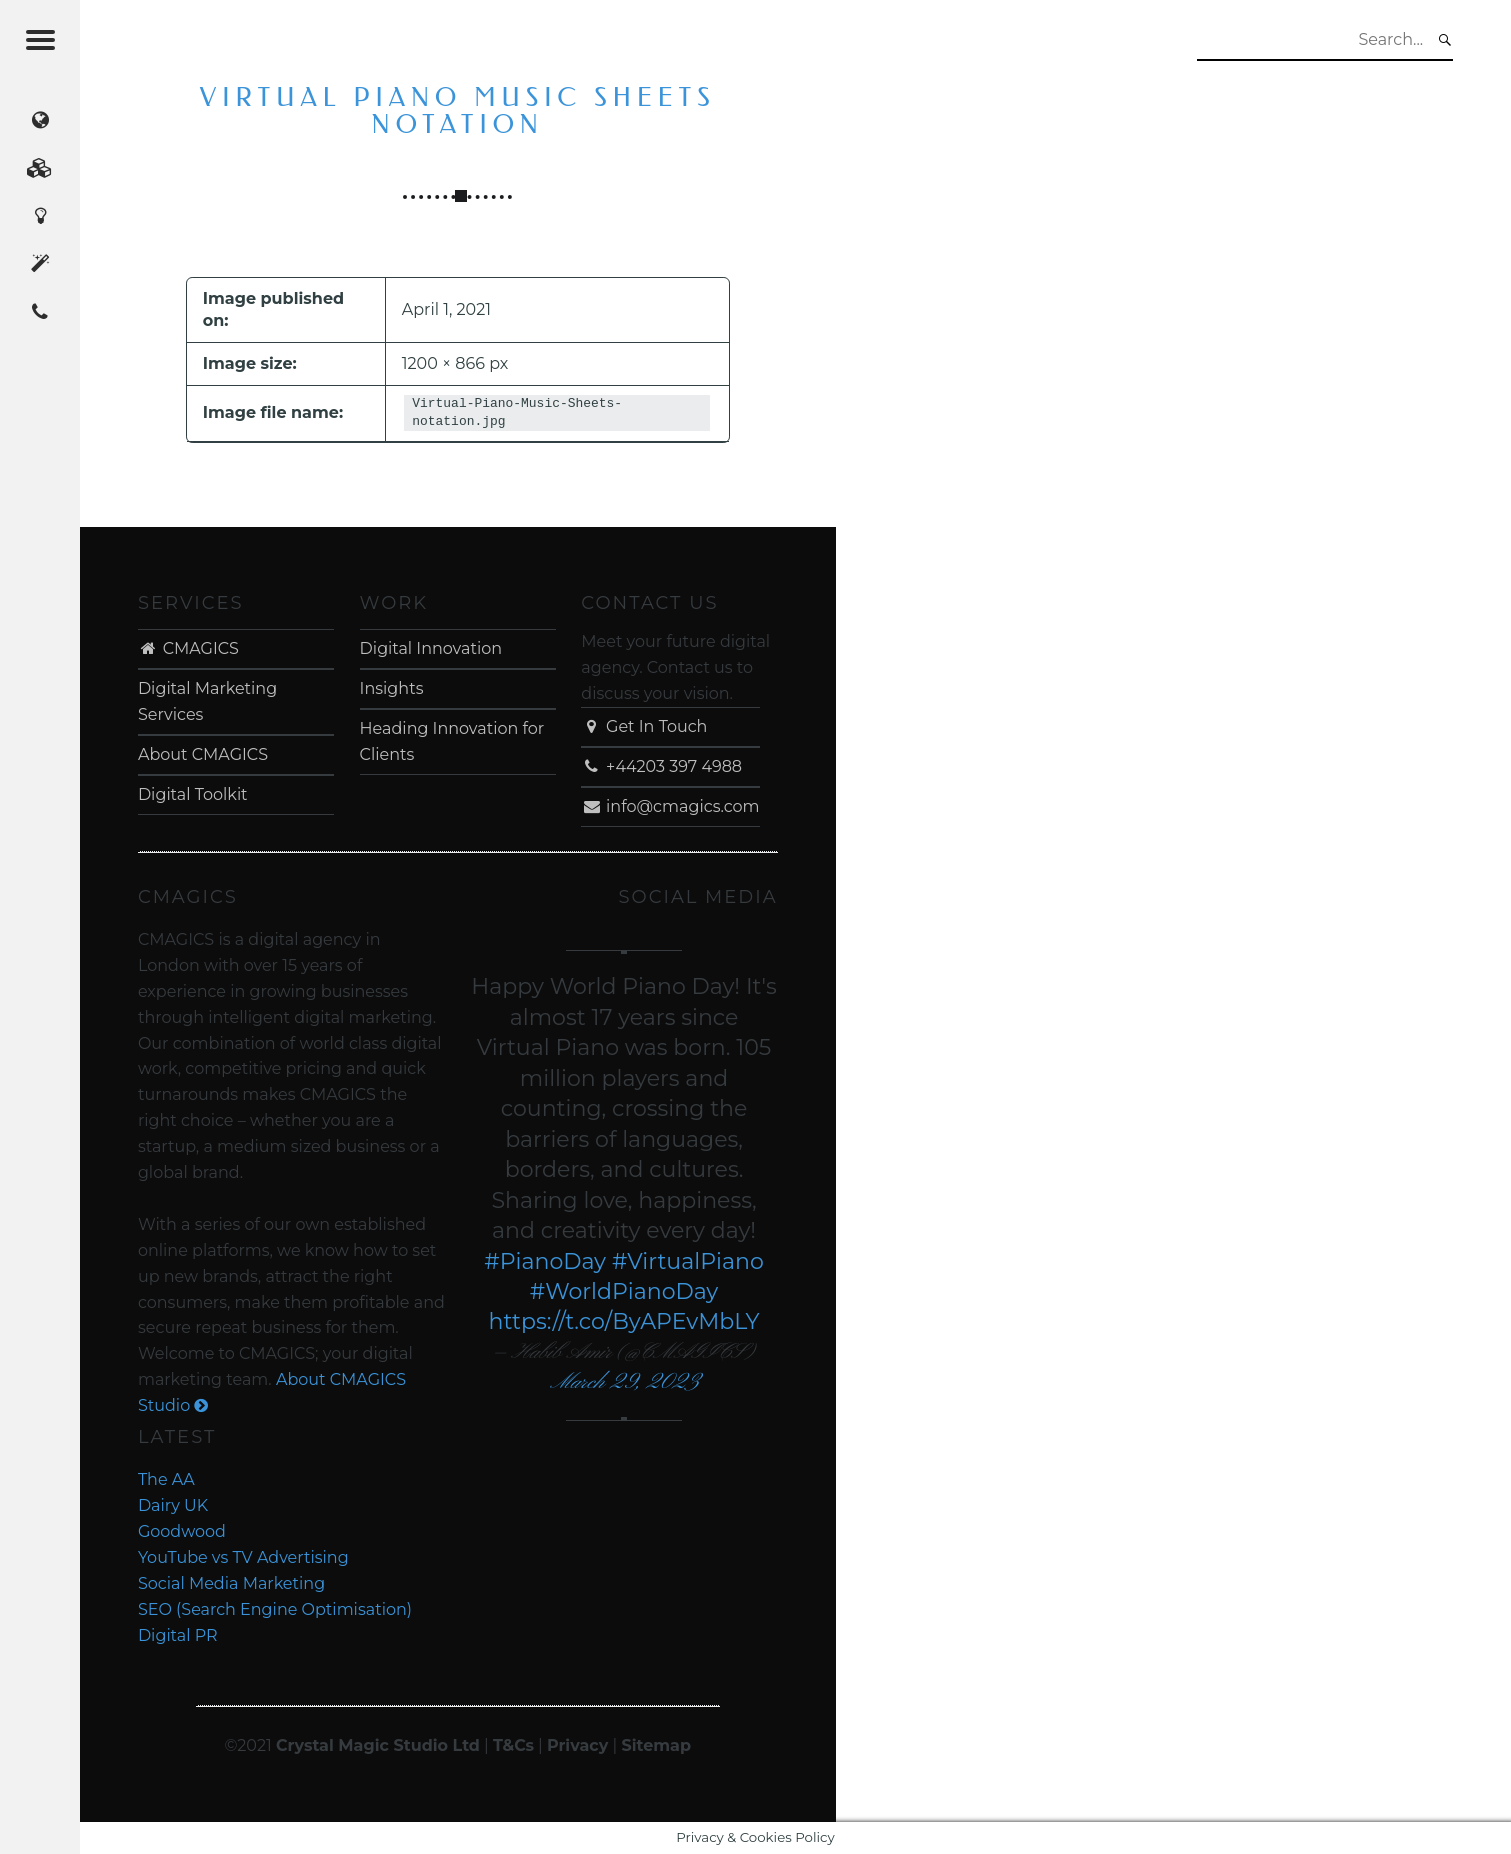  What do you see at coordinates (545, 1261) in the screenshot?
I see `#PianoDay` at bounding box center [545, 1261].